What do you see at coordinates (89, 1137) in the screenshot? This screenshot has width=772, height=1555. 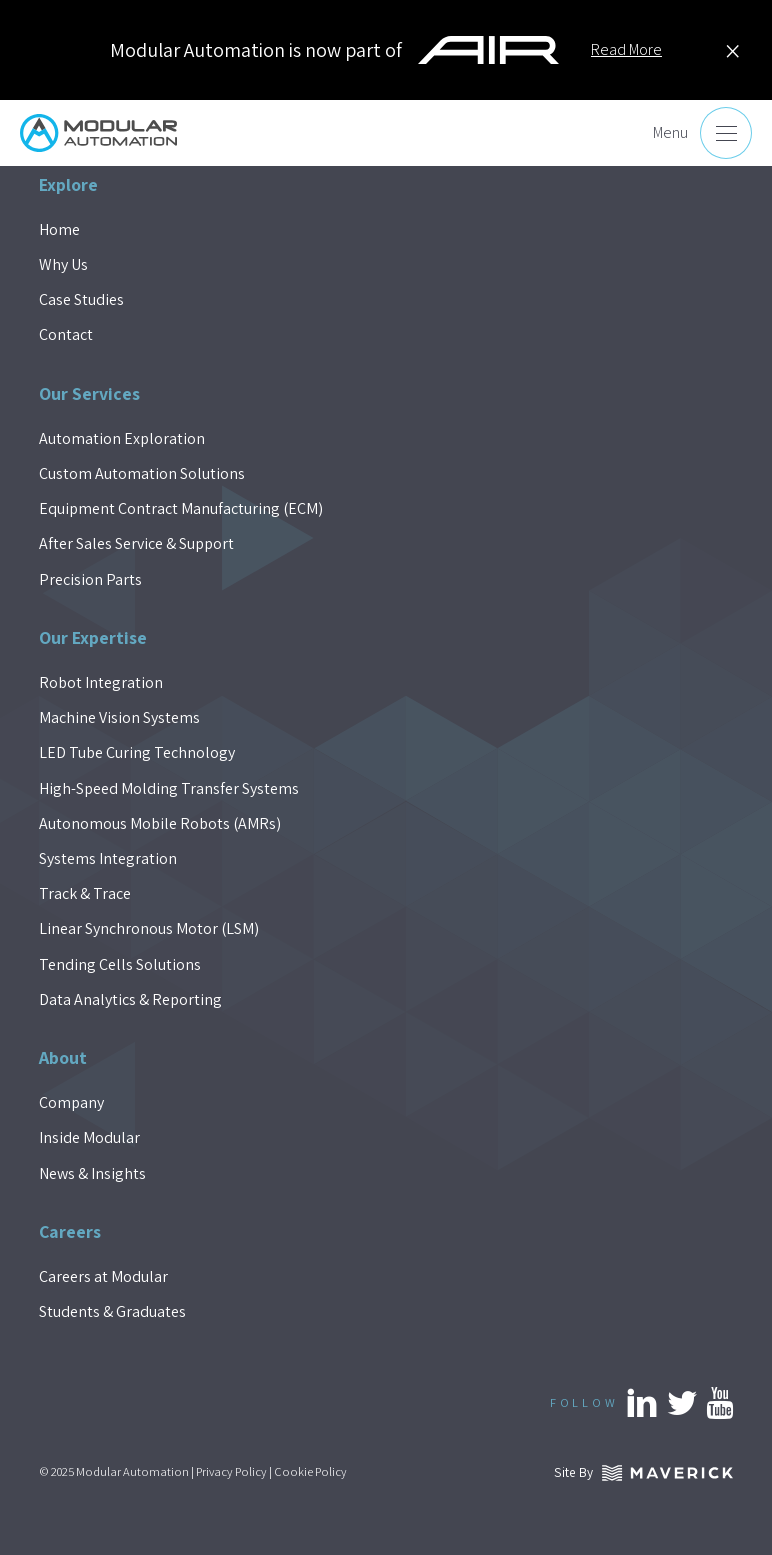 I see `Inside Modular` at bounding box center [89, 1137].